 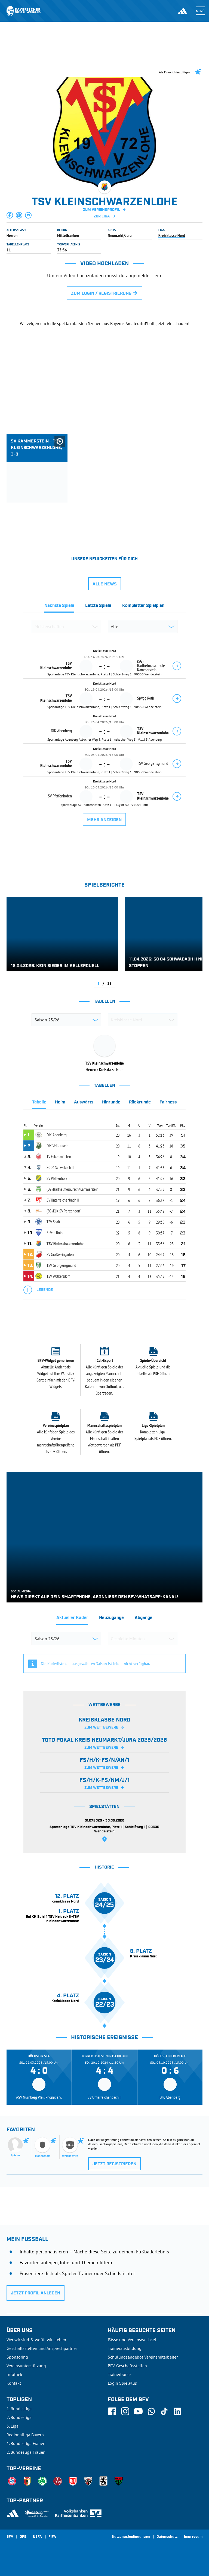 What do you see at coordinates (132, 2339) in the screenshot?
I see `Pässe und Vereinswechsel` at bounding box center [132, 2339].